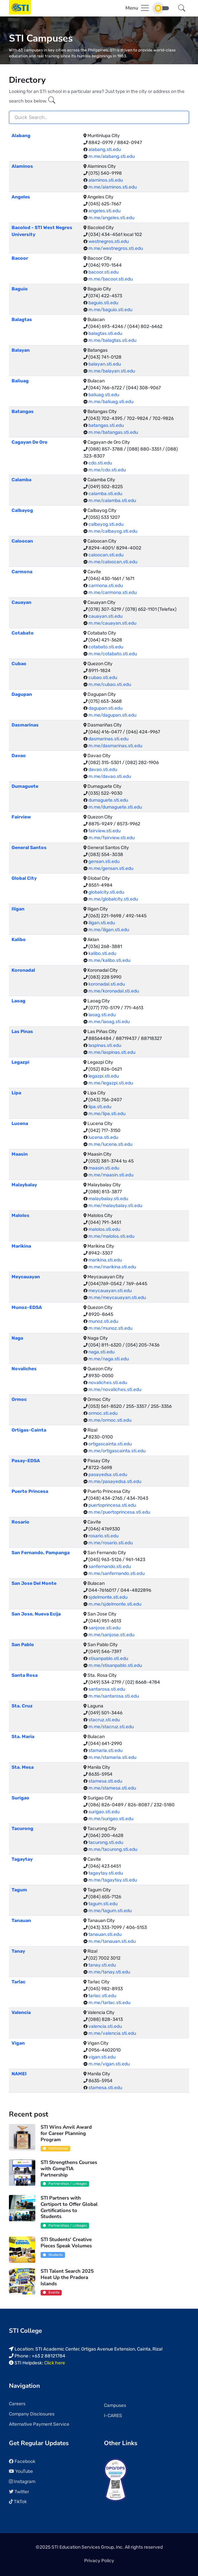 The height and width of the screenshot is (2576, 198). I want to click on alabang.sti.edu, so click(104, 149).